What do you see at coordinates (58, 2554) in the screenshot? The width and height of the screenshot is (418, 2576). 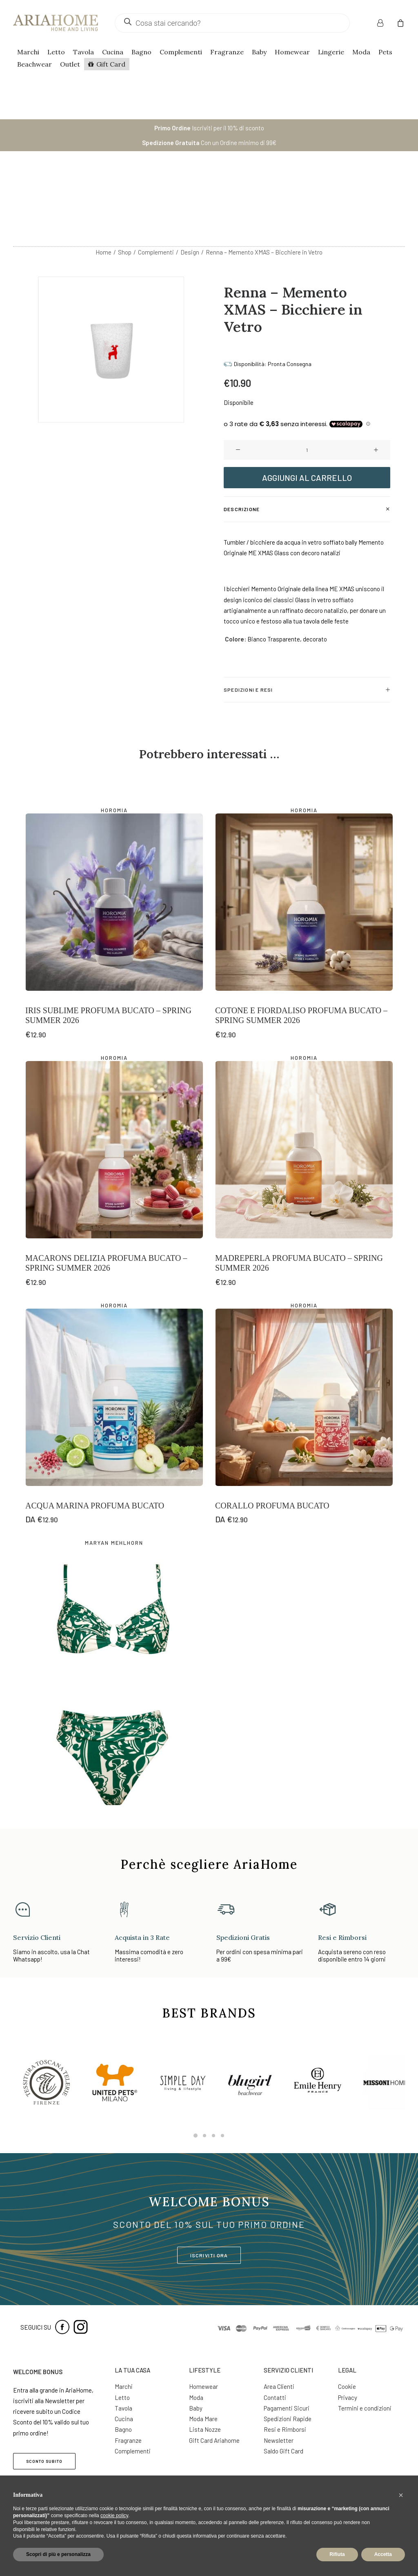 I see `Scopri di più e personalizza [button]` at bounding box center [58, 2554].